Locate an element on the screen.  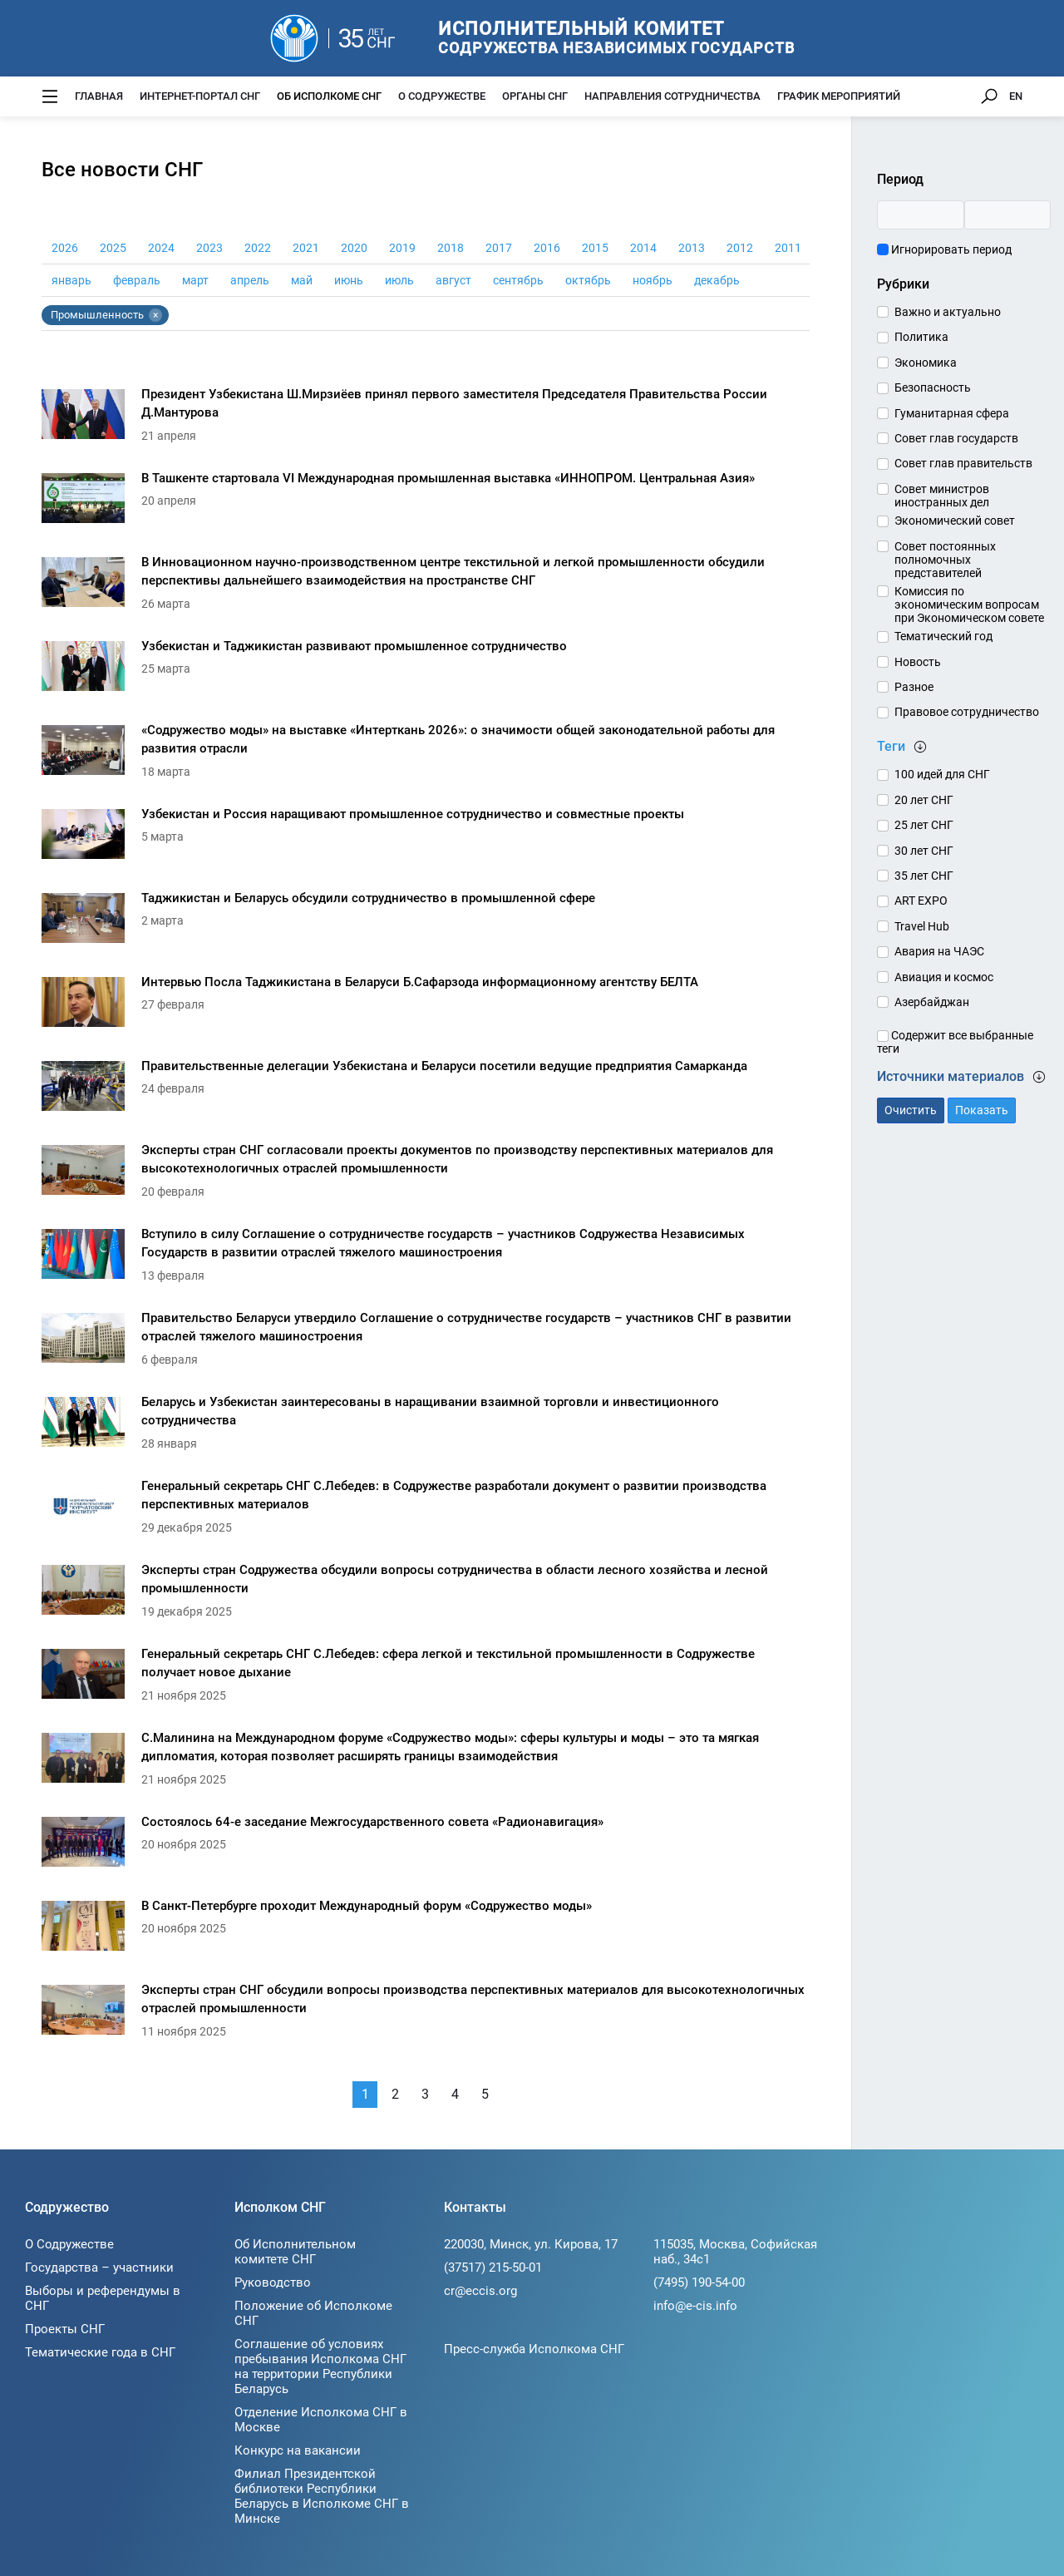
Государства – участники is located at coordinates (99, 2267).